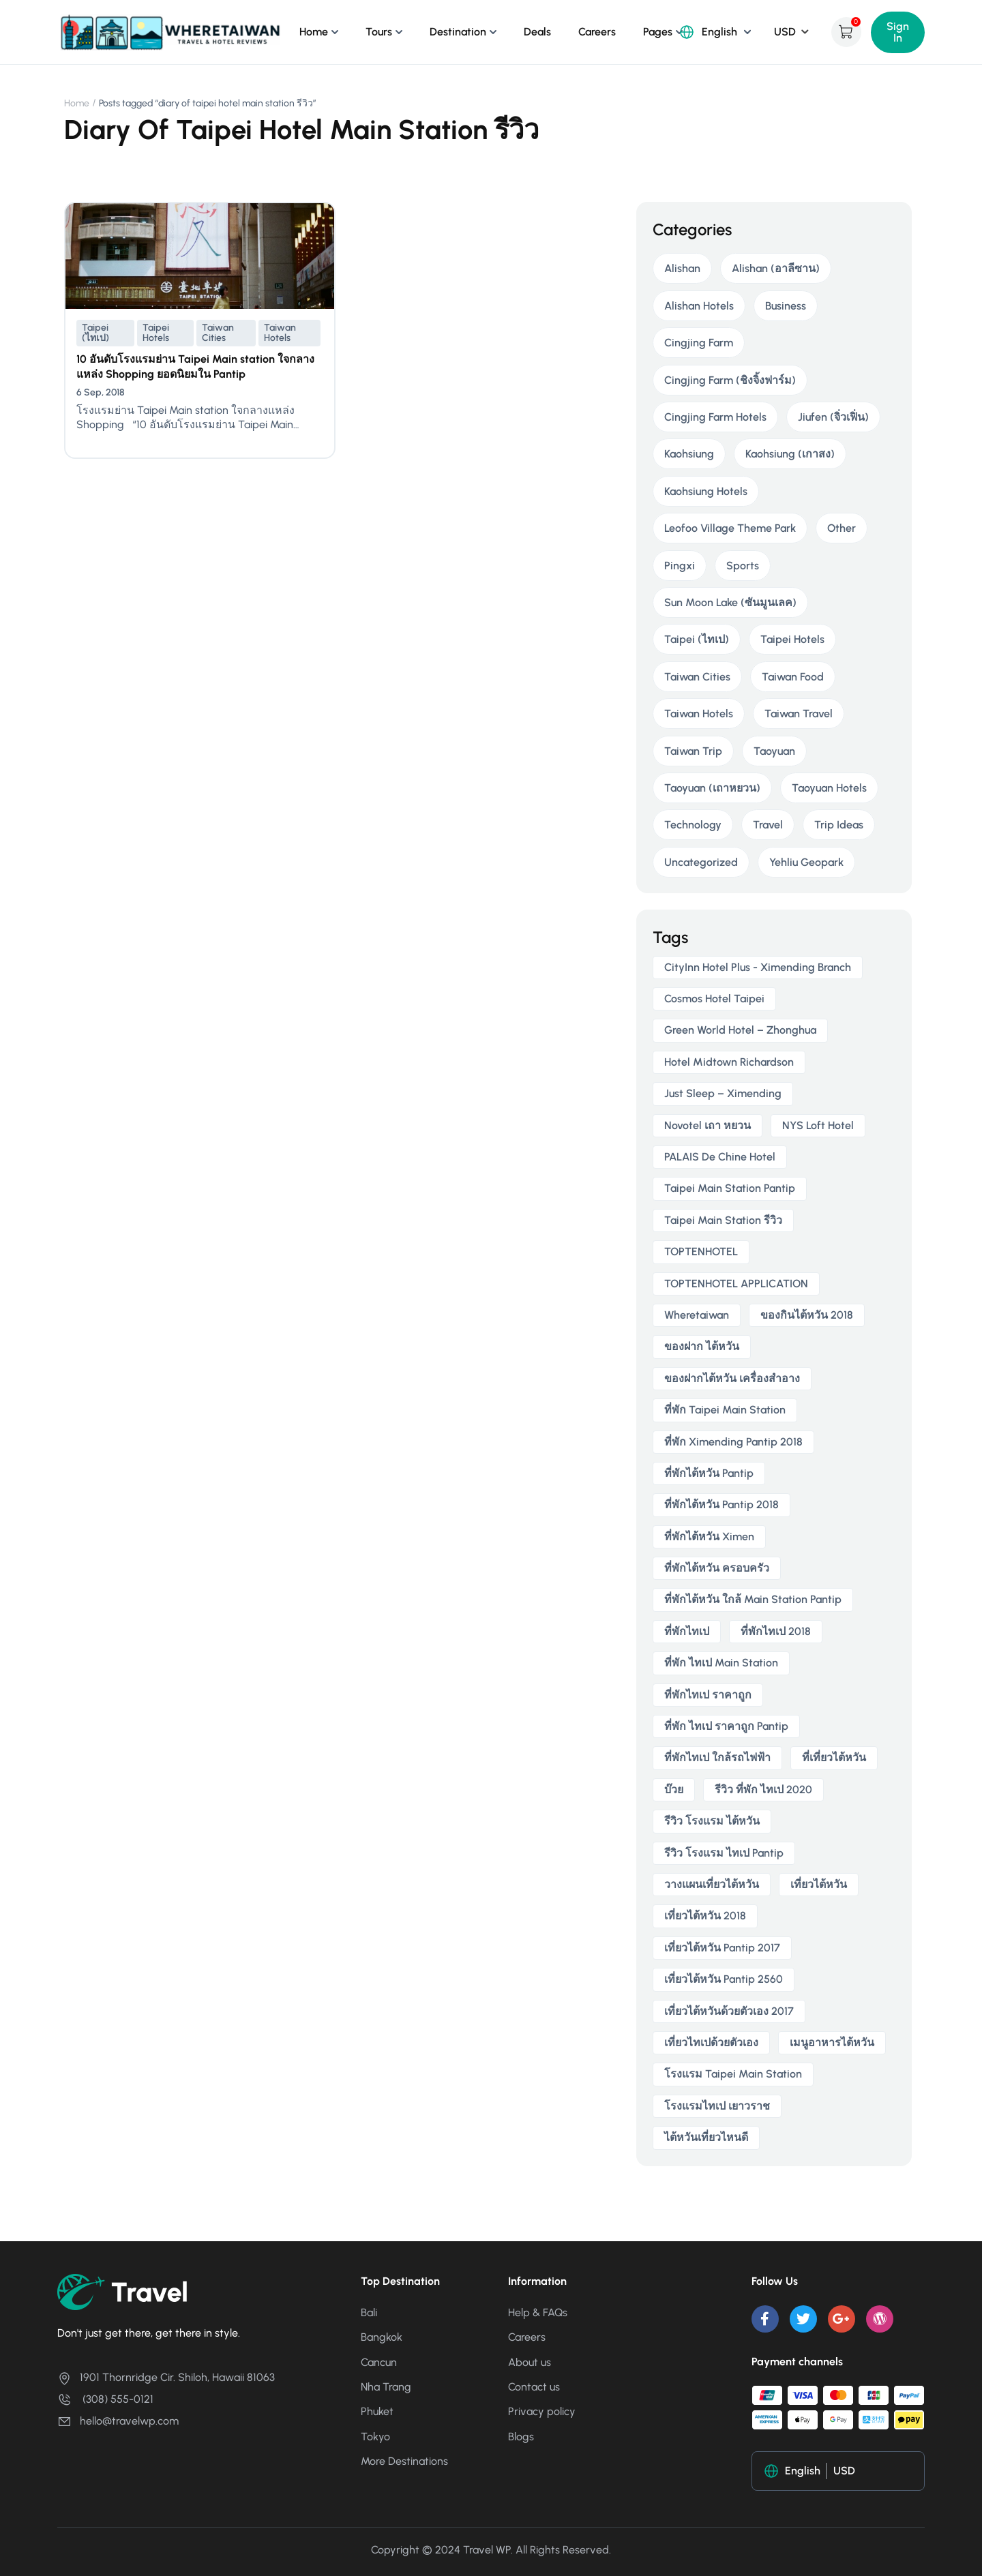 This screenshot has width=982, height=2576. Describe the element at coordinates (757, 967) in the screenshot. I see `CityInn Hotel Plus - Ximending Branch [CityInn Hotel Plus - Ximending Branch (2 items)]` at that location.